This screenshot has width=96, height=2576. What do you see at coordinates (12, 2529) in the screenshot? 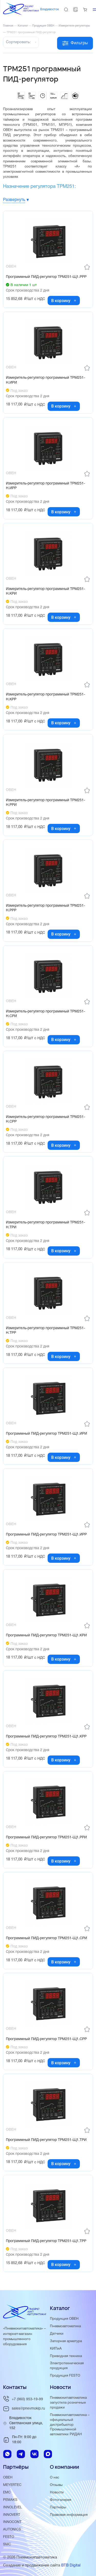
I see `AUTONICS` at bounding box center [12, 2529].